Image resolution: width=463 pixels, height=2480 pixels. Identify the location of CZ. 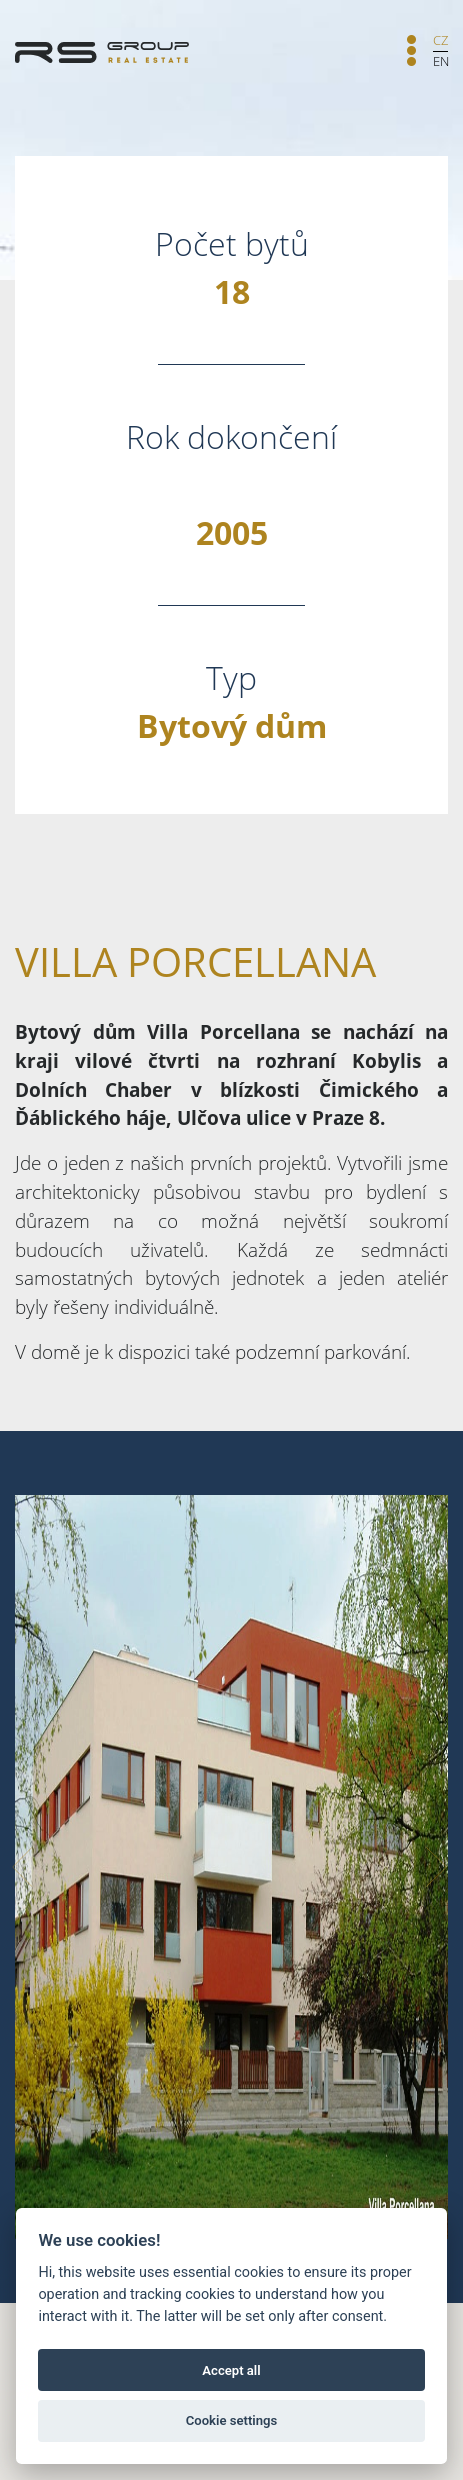
(440, 40).